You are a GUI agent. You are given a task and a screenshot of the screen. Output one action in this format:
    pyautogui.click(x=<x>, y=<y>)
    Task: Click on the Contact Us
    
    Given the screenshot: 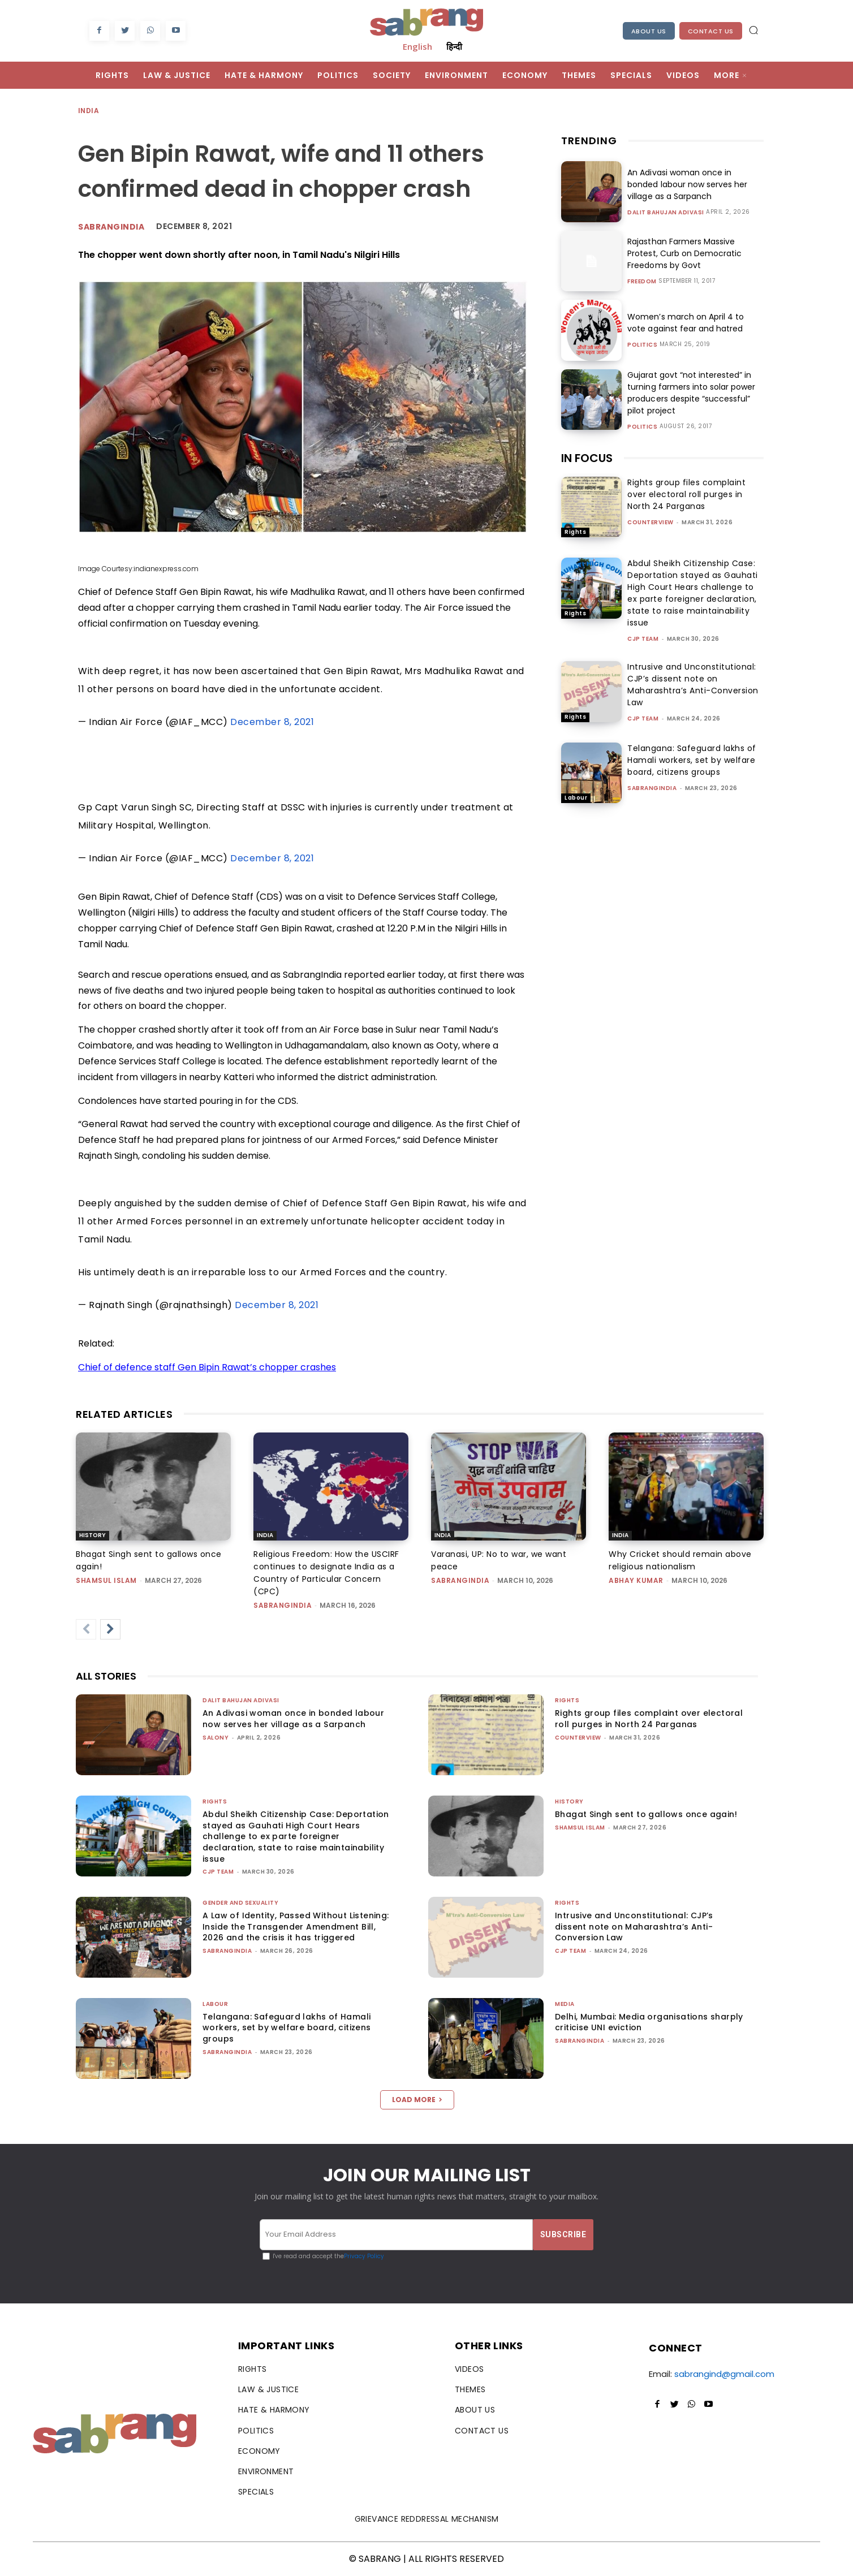 What is the action you would take?
    pyautogui.click(x=711, y=31)
    